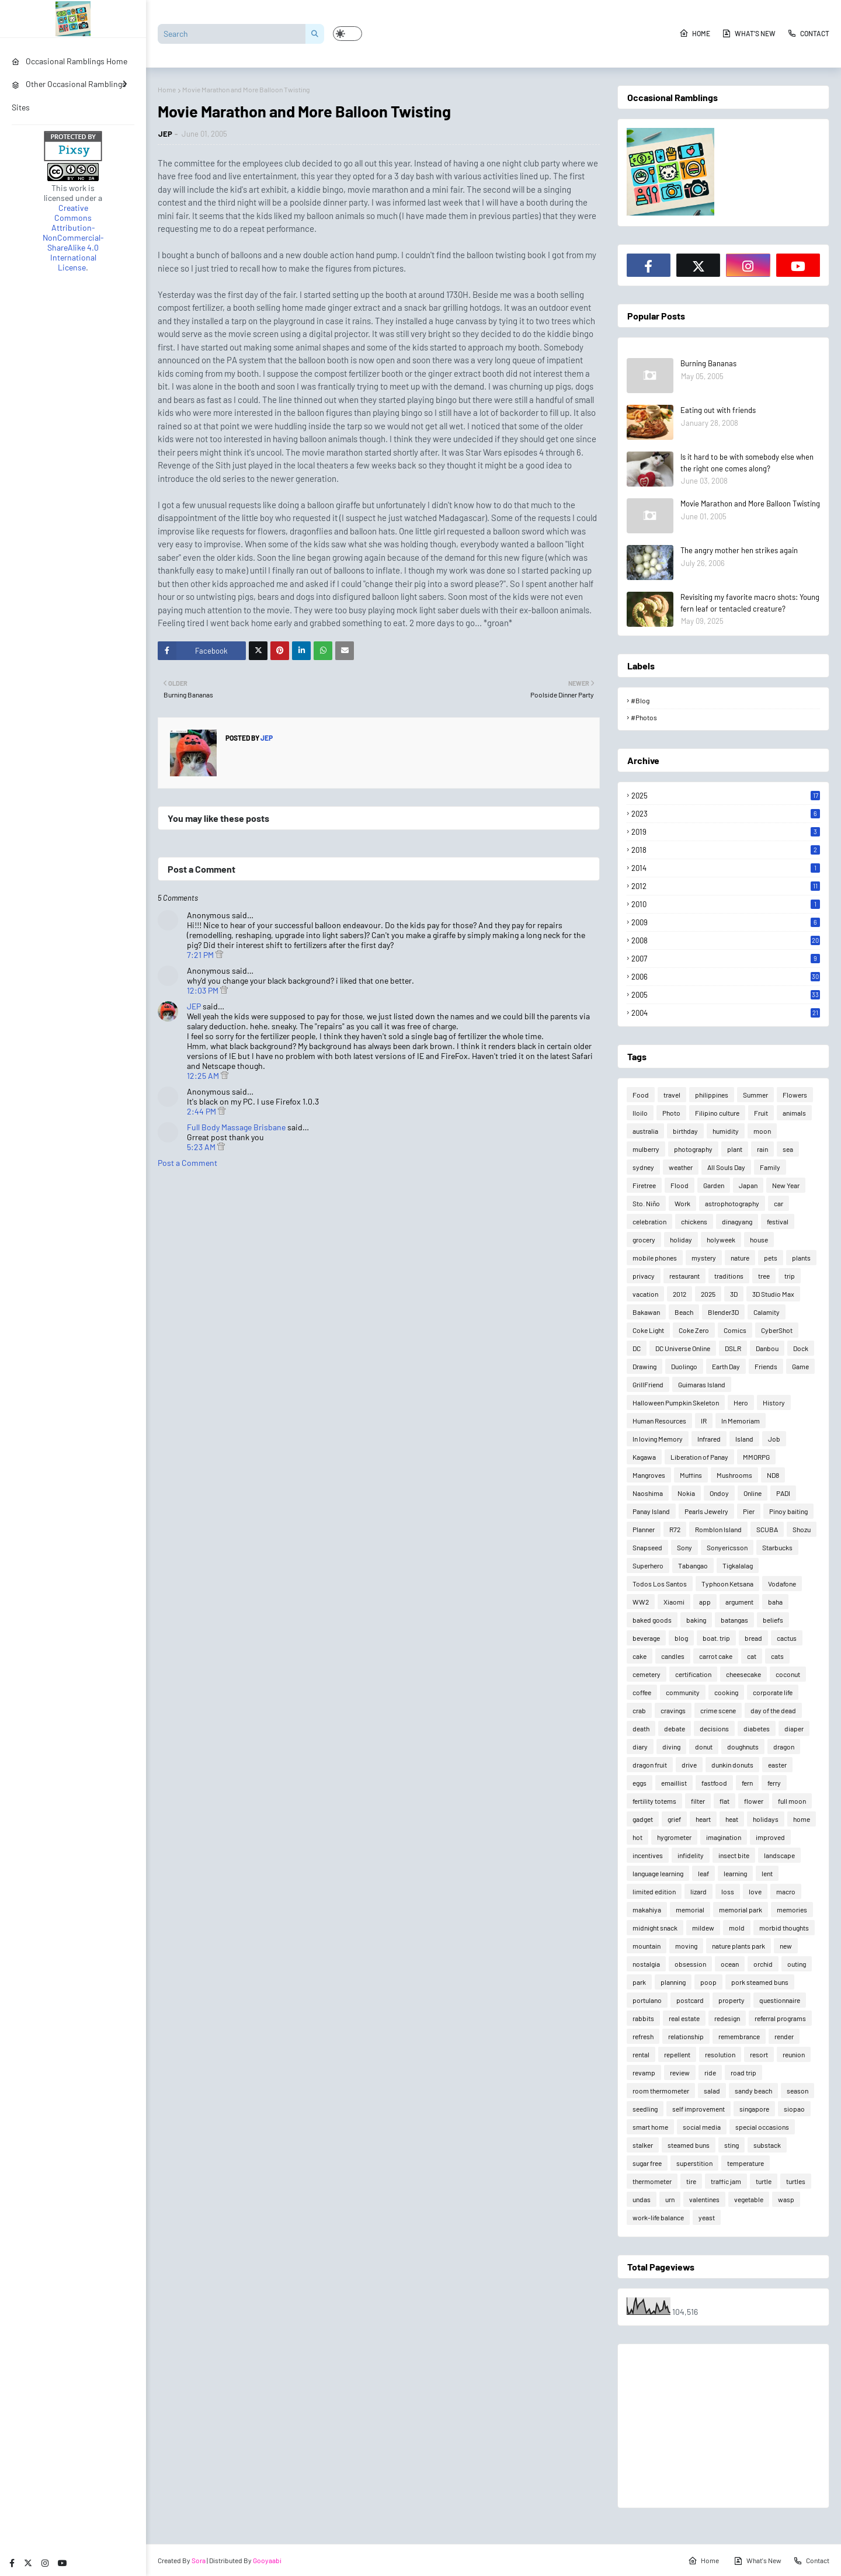  What do you see at coordinates (672, 1656) in the screenshot?
I see `candles` at bounding box center [672, 1656].